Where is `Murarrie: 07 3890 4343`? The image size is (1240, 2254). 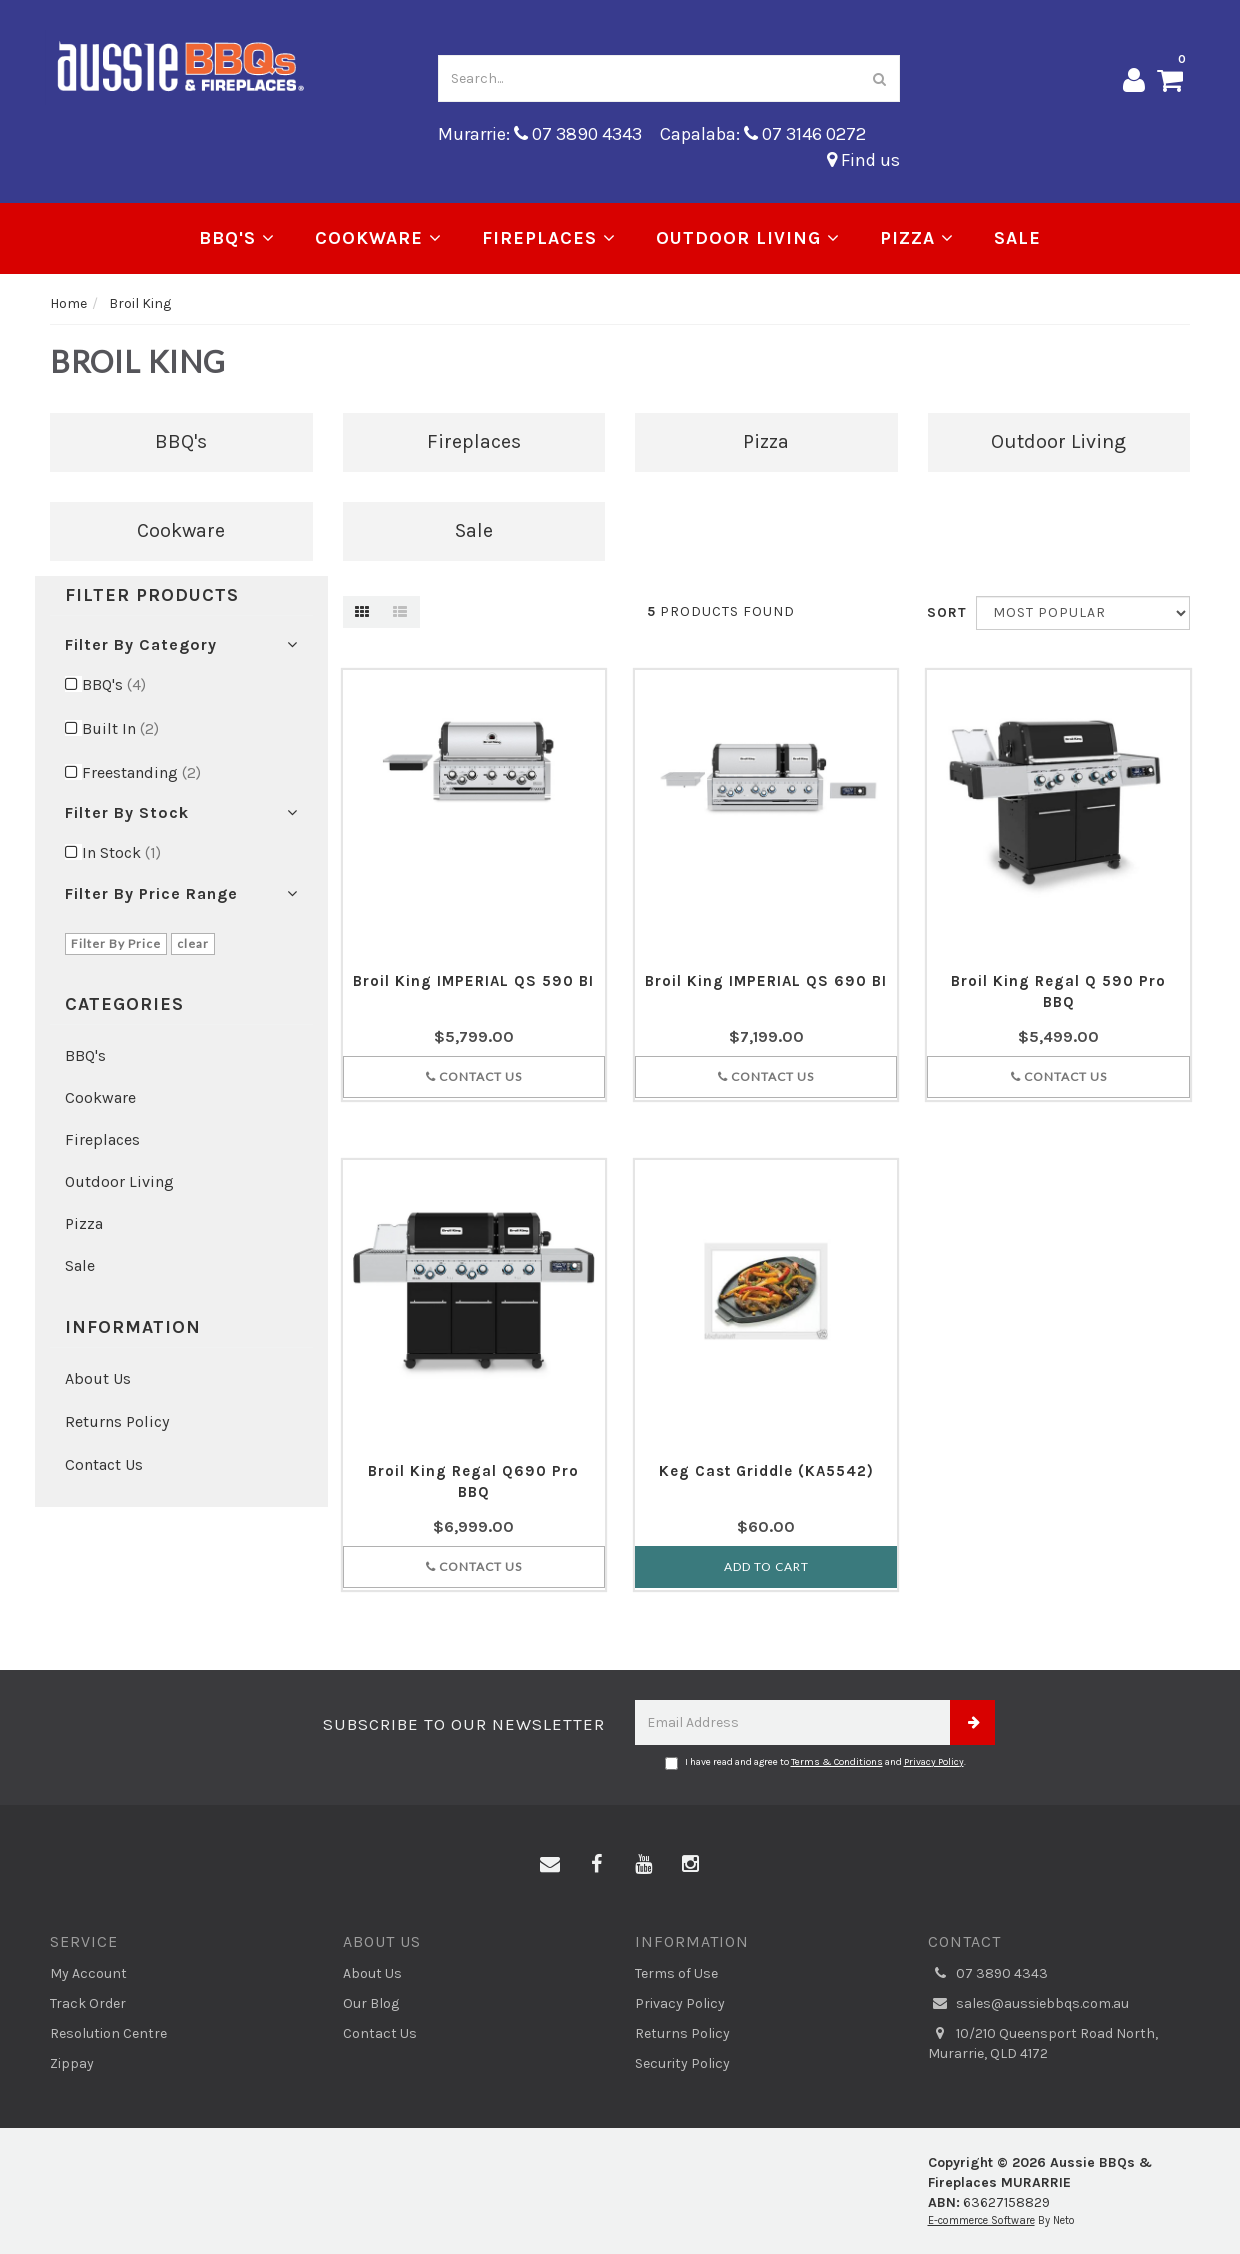
Murarrie: 07 3890 4343 is located at coordinates (540, 134).